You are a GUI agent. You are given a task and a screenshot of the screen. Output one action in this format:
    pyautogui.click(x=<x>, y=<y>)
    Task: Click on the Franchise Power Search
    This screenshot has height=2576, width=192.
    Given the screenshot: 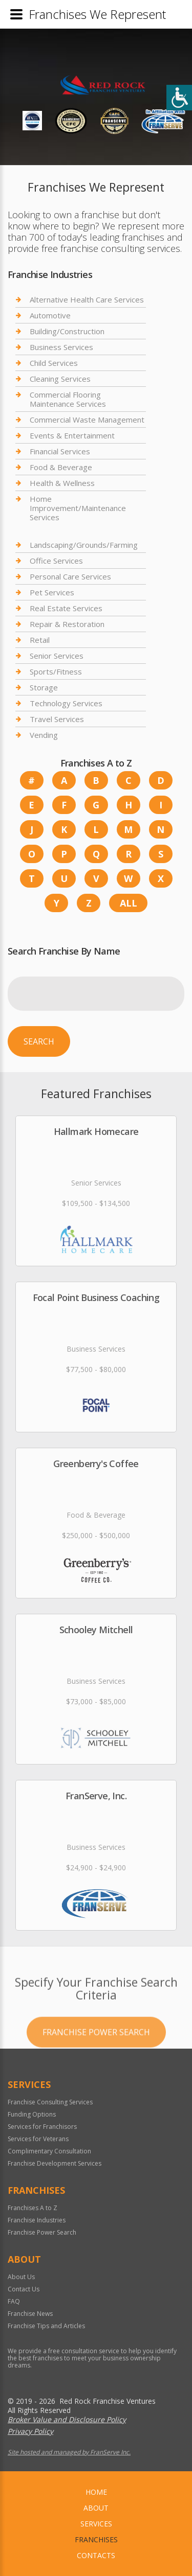 What is the action you would take?
    pyautogui.click(x=96, y=2057)
    